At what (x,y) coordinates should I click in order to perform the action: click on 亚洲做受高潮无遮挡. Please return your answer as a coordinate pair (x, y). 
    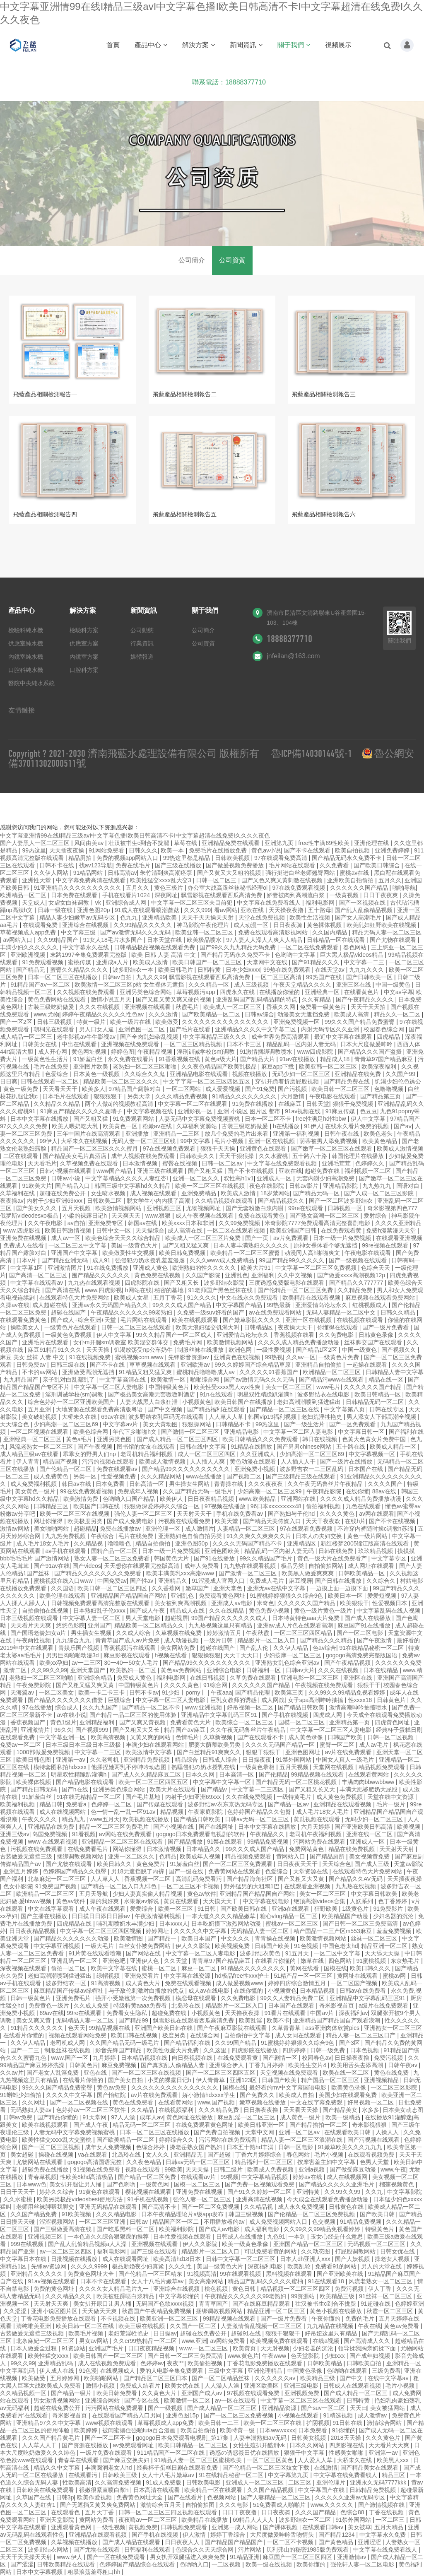
    Looking at the image, I should click on (89, 1372).